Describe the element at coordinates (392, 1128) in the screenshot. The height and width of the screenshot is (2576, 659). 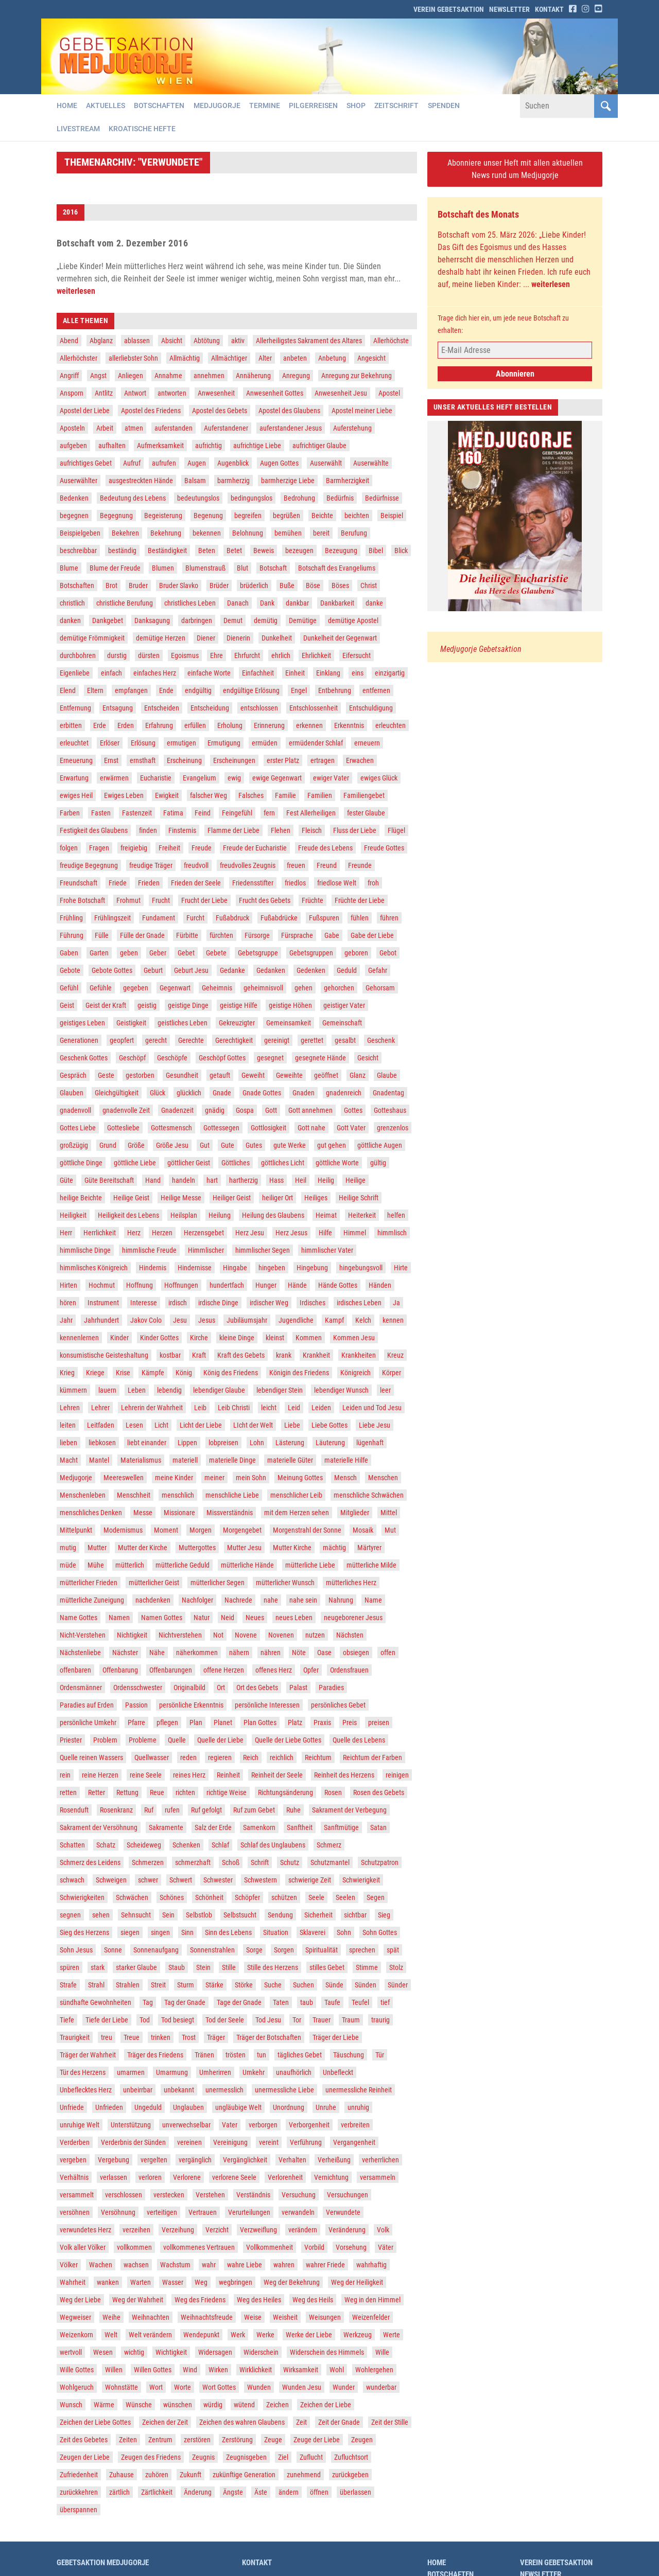
I see `grenzenlos` at that location.